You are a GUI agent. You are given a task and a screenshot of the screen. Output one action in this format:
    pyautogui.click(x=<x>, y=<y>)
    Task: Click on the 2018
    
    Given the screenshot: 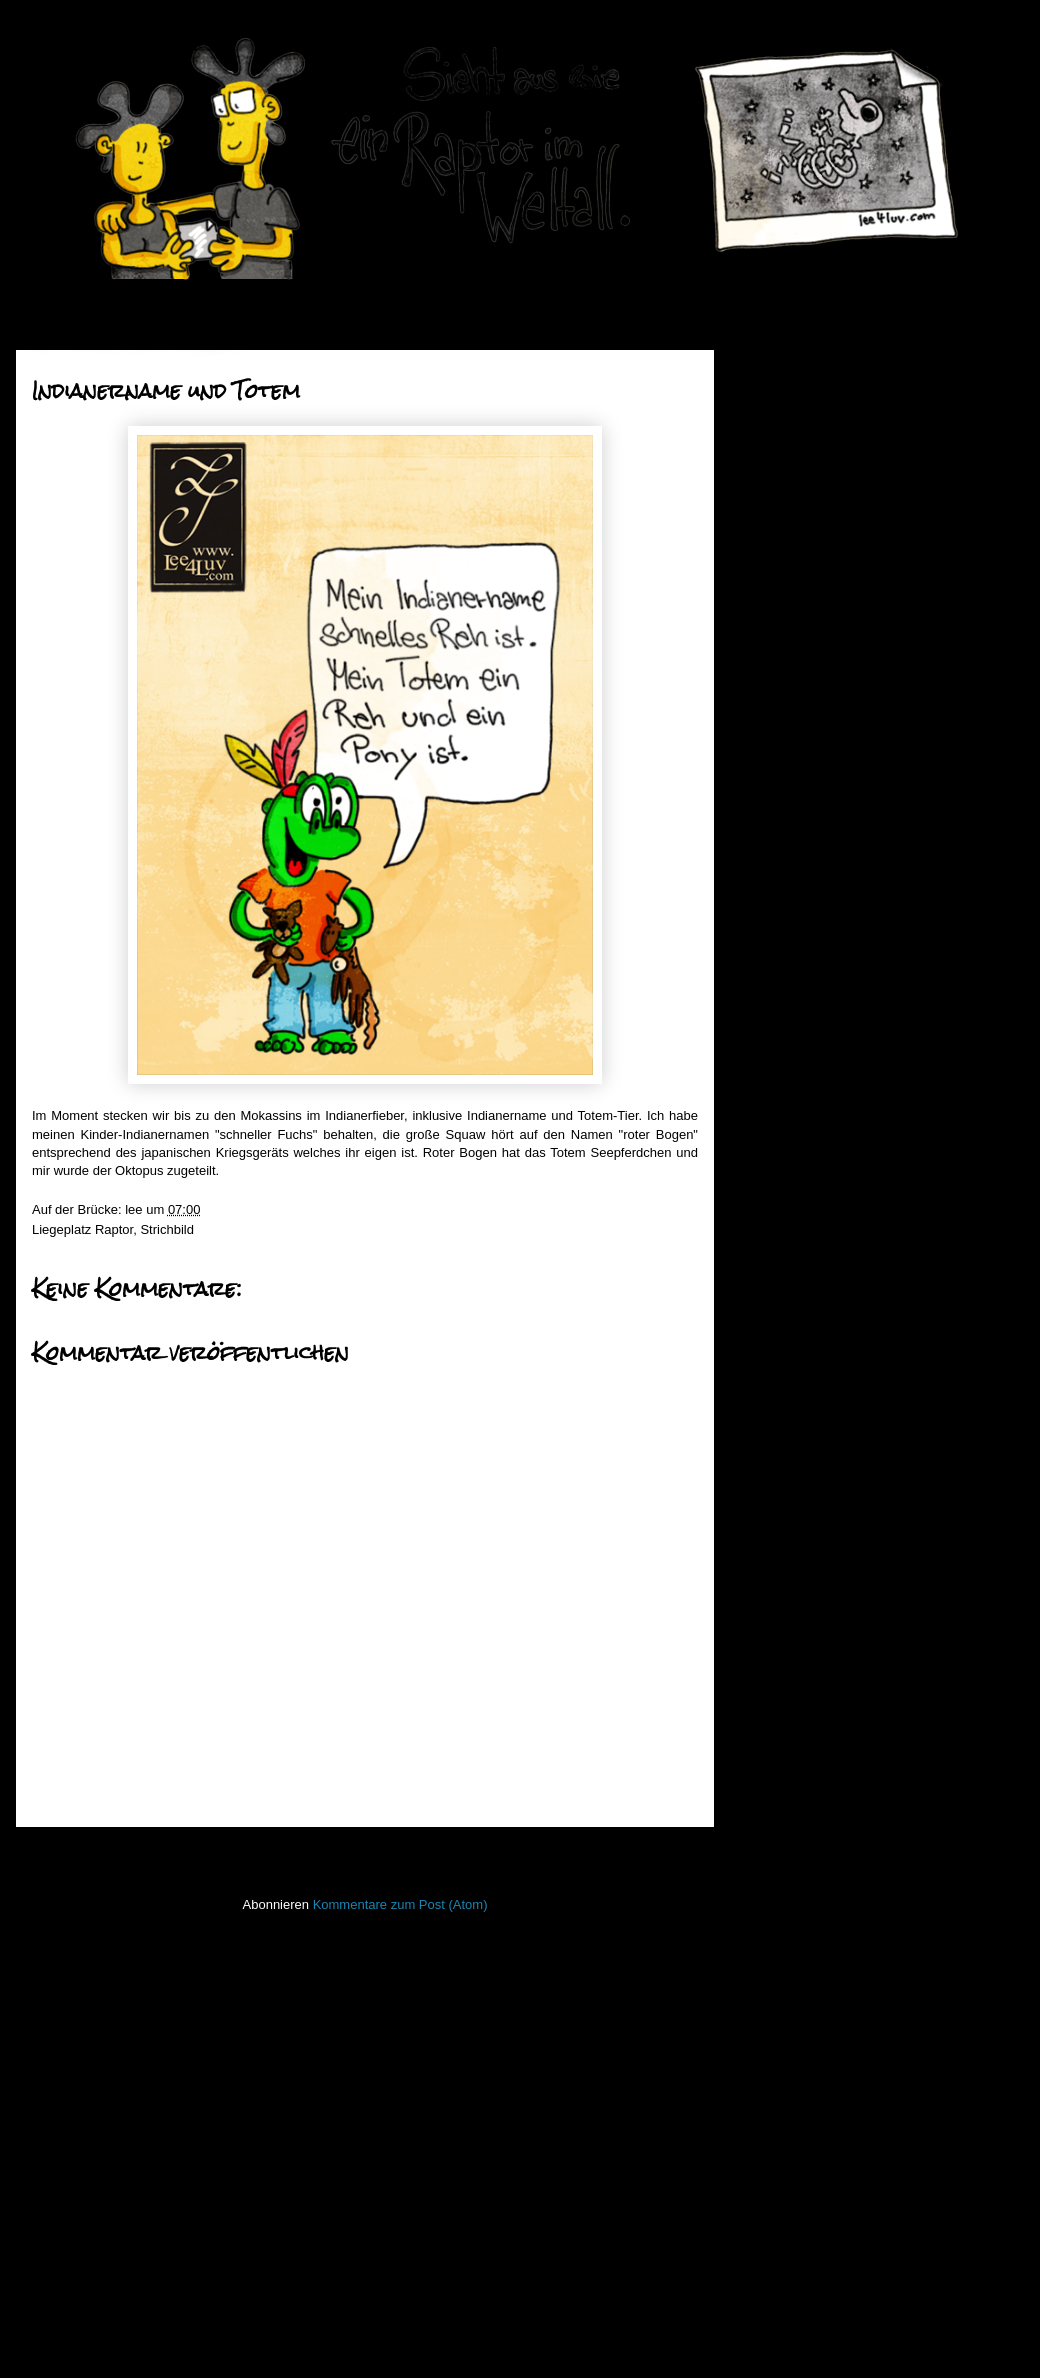 What is the action you would take?
    pyautogui.click(x=783, y=421)
    